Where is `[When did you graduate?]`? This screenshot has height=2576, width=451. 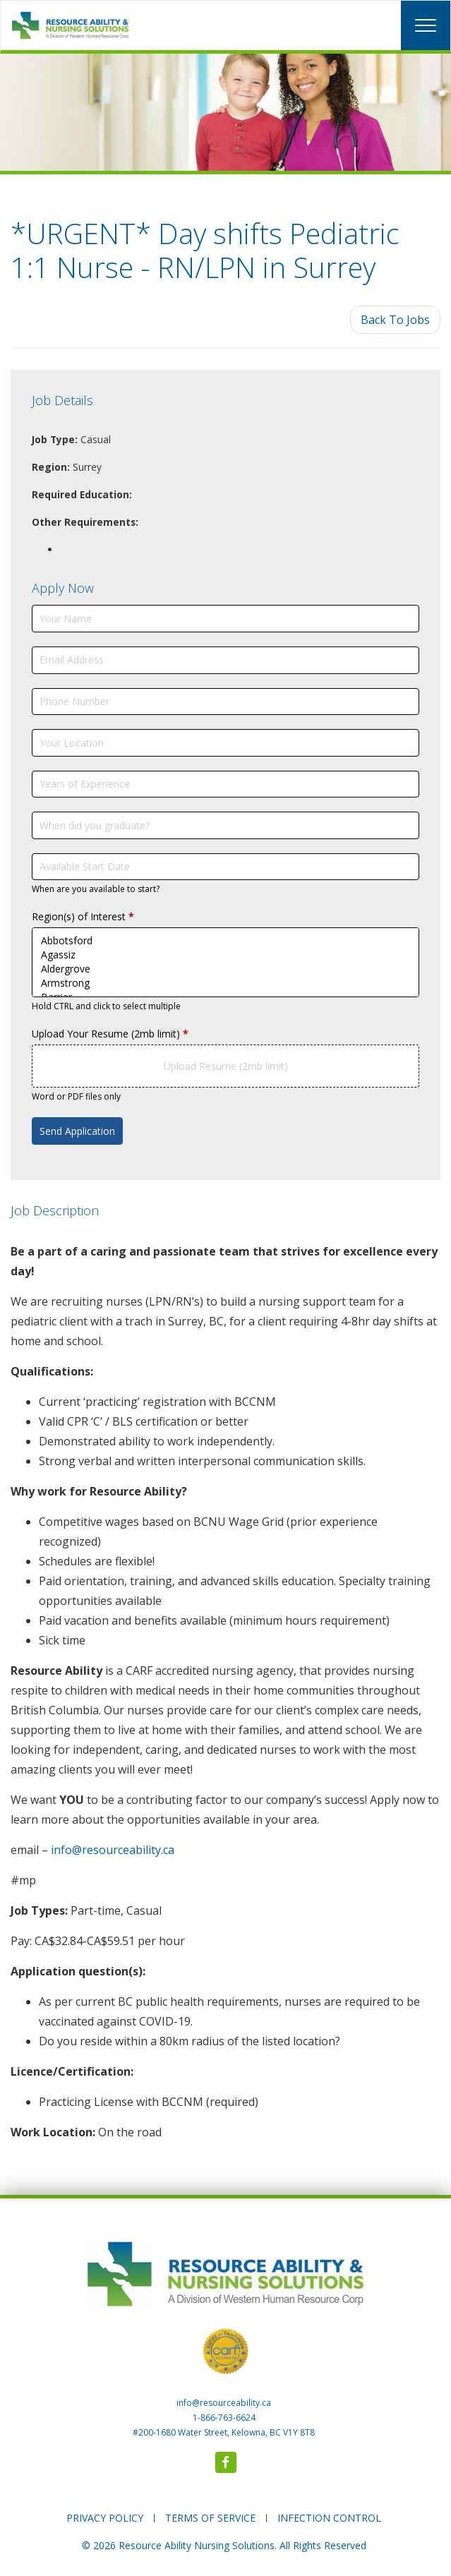 [When did you graduate?] is located at coordinates (225, 825).